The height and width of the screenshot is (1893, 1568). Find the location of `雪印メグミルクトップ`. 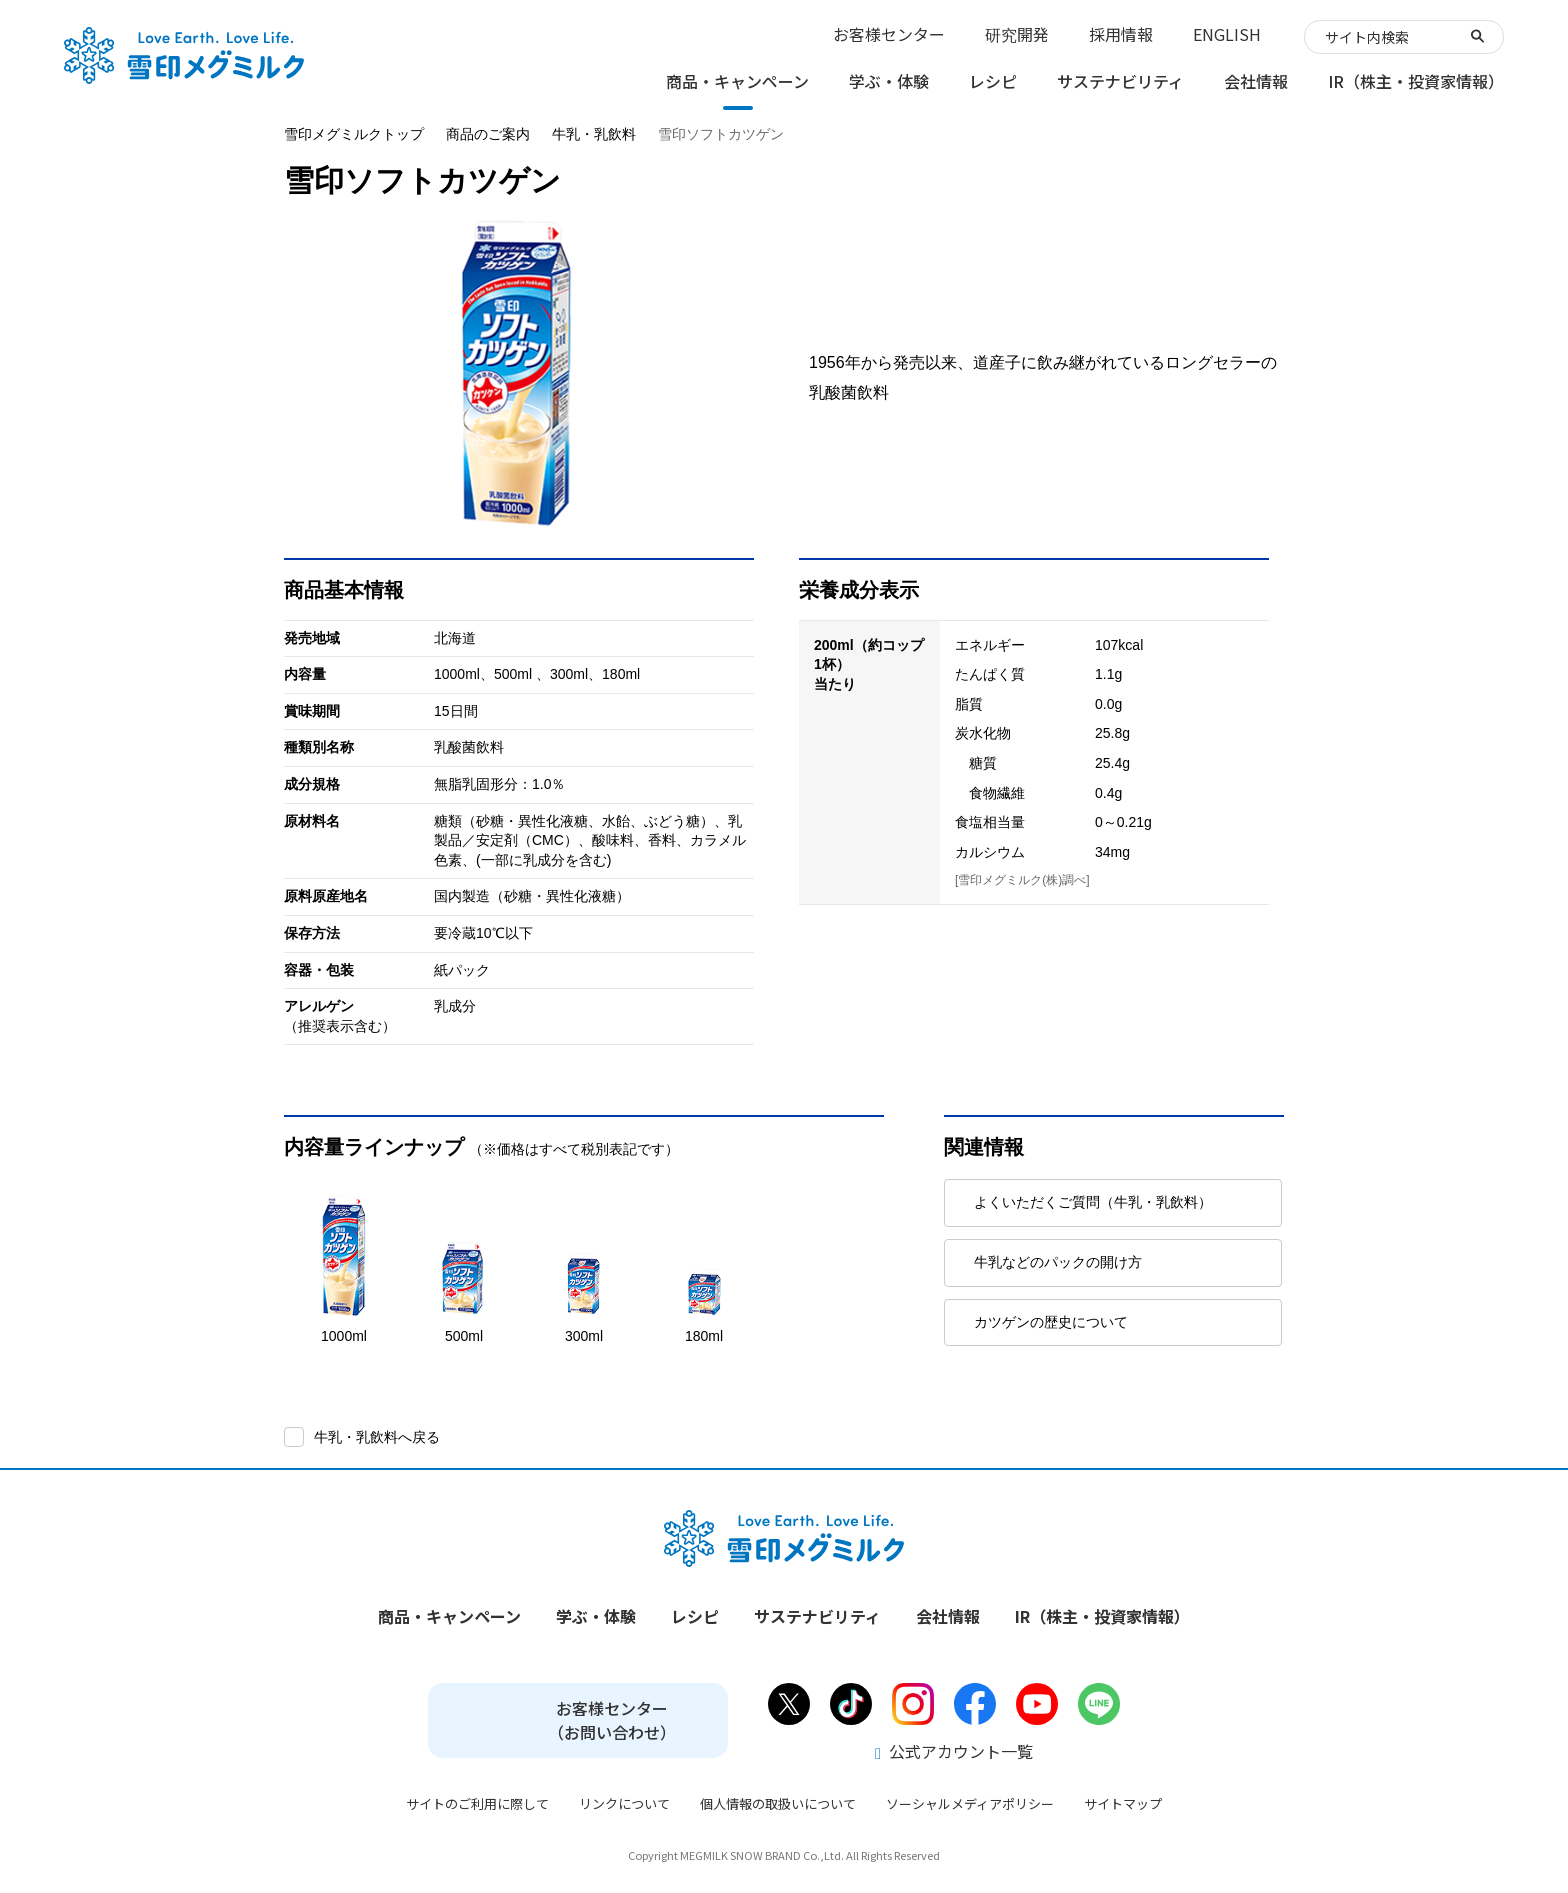

雪印メグミルクトップ is located at coordinates (354, 134).